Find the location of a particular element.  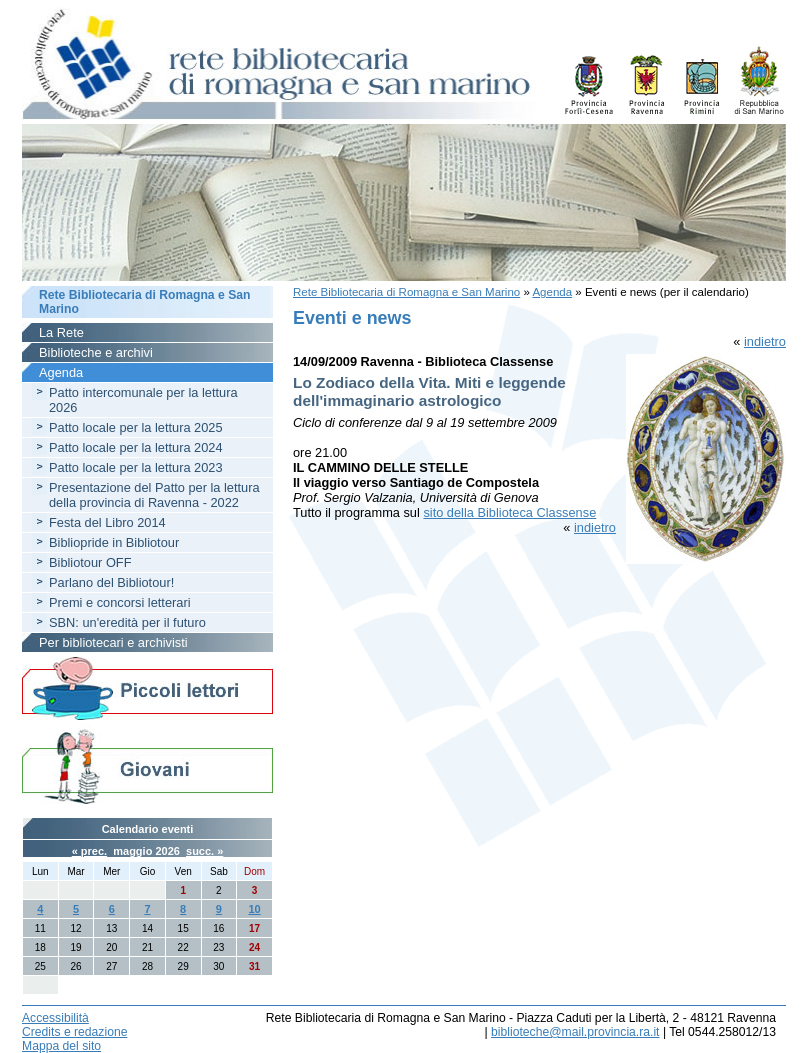

succ. » is located at coordinates (204, 851).